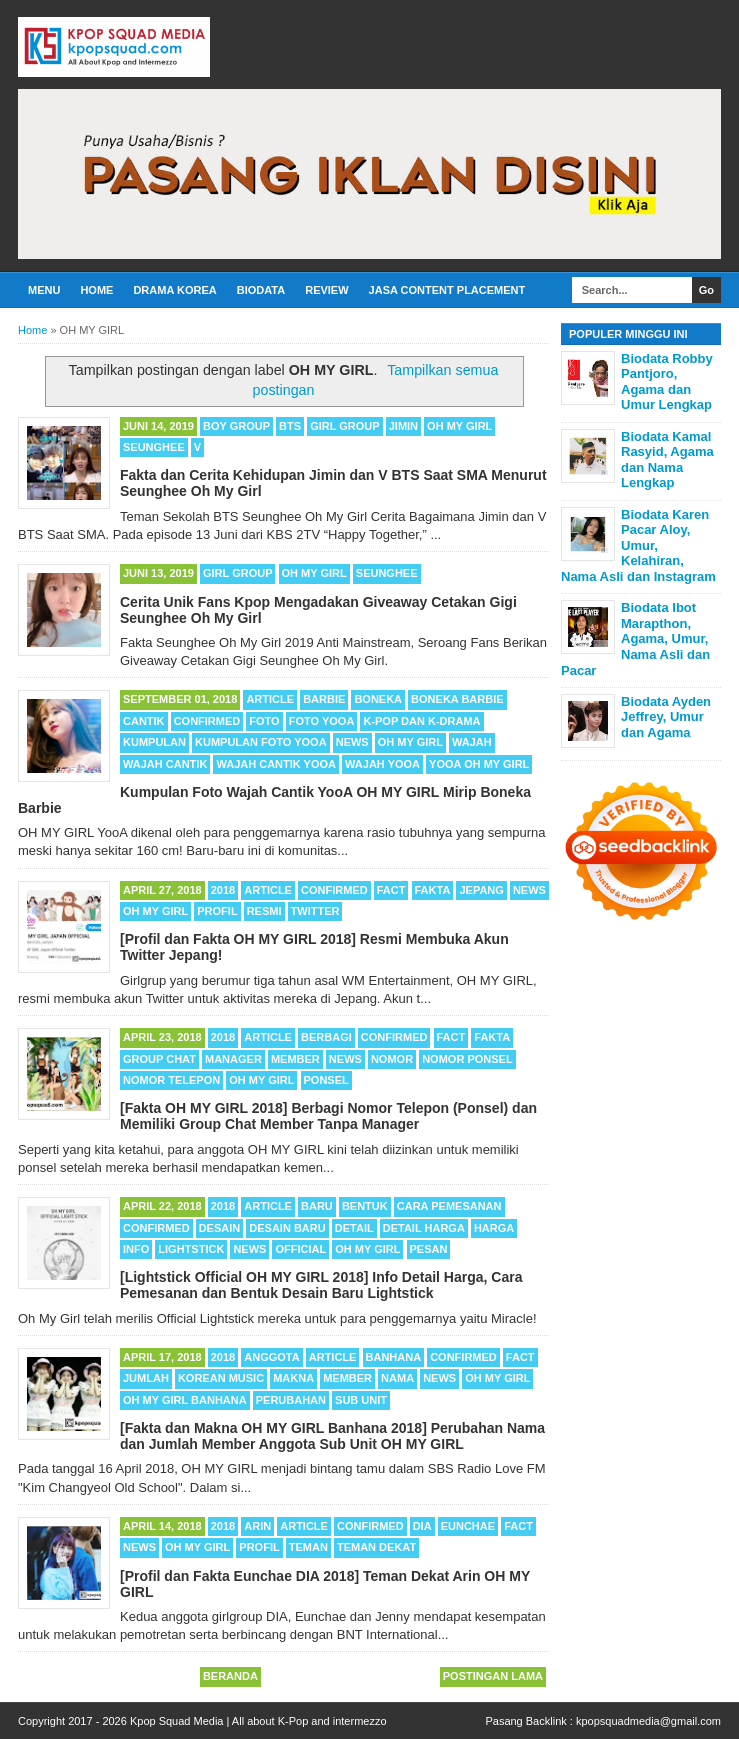 This screenshot has width=739, height=1739. Describe the element at coordinates (261, 742) in the screenshot. I see `Kumpulan Foto YooA` at that location.